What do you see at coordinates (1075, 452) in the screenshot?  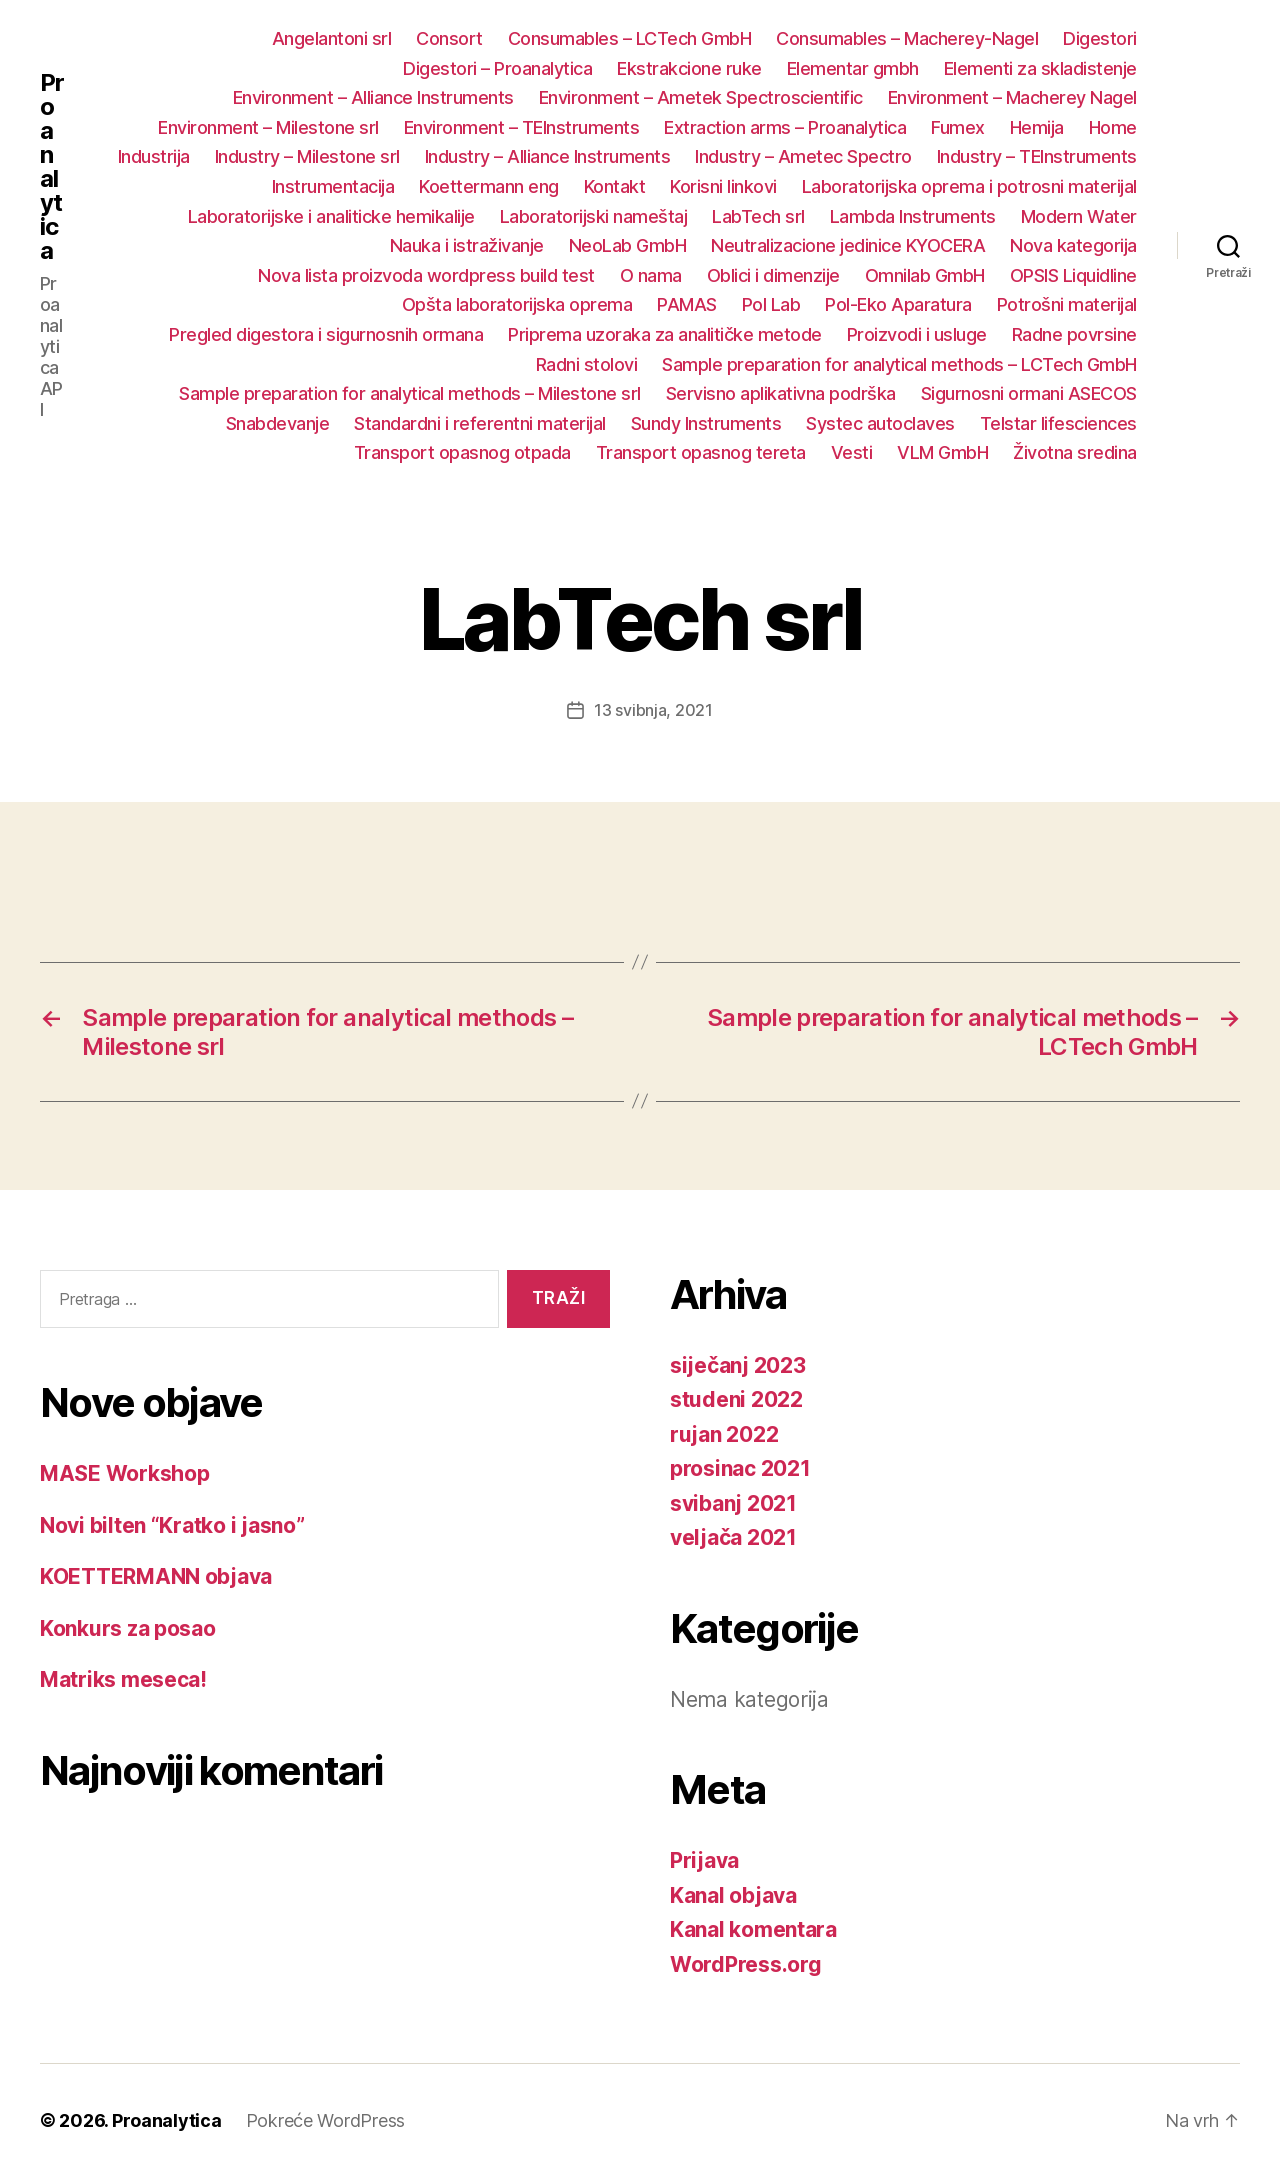 I see `Životna sredina` at bounding box center [1075, 452].